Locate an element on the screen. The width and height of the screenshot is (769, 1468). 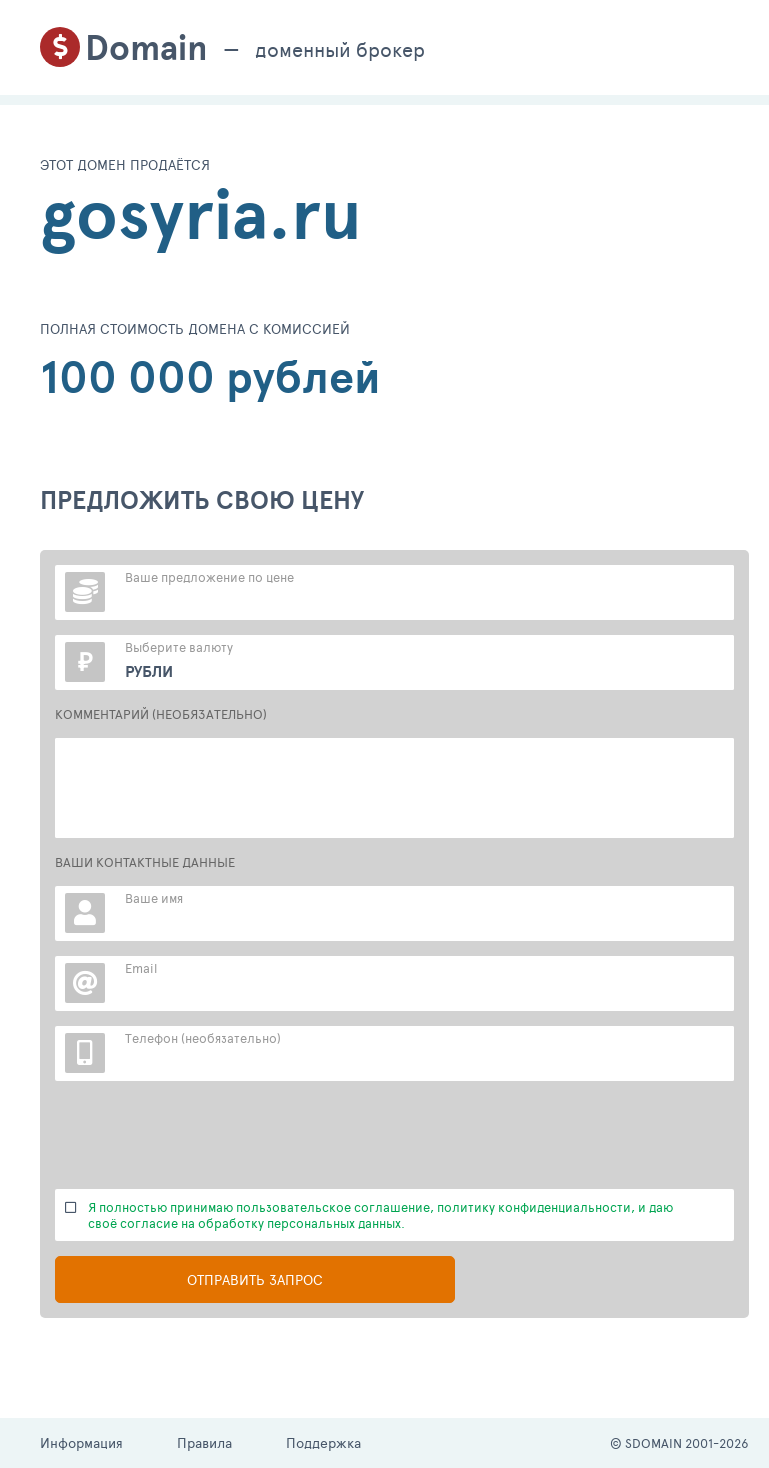
Ваше предложение по цене is located at coordinates (209, 577).